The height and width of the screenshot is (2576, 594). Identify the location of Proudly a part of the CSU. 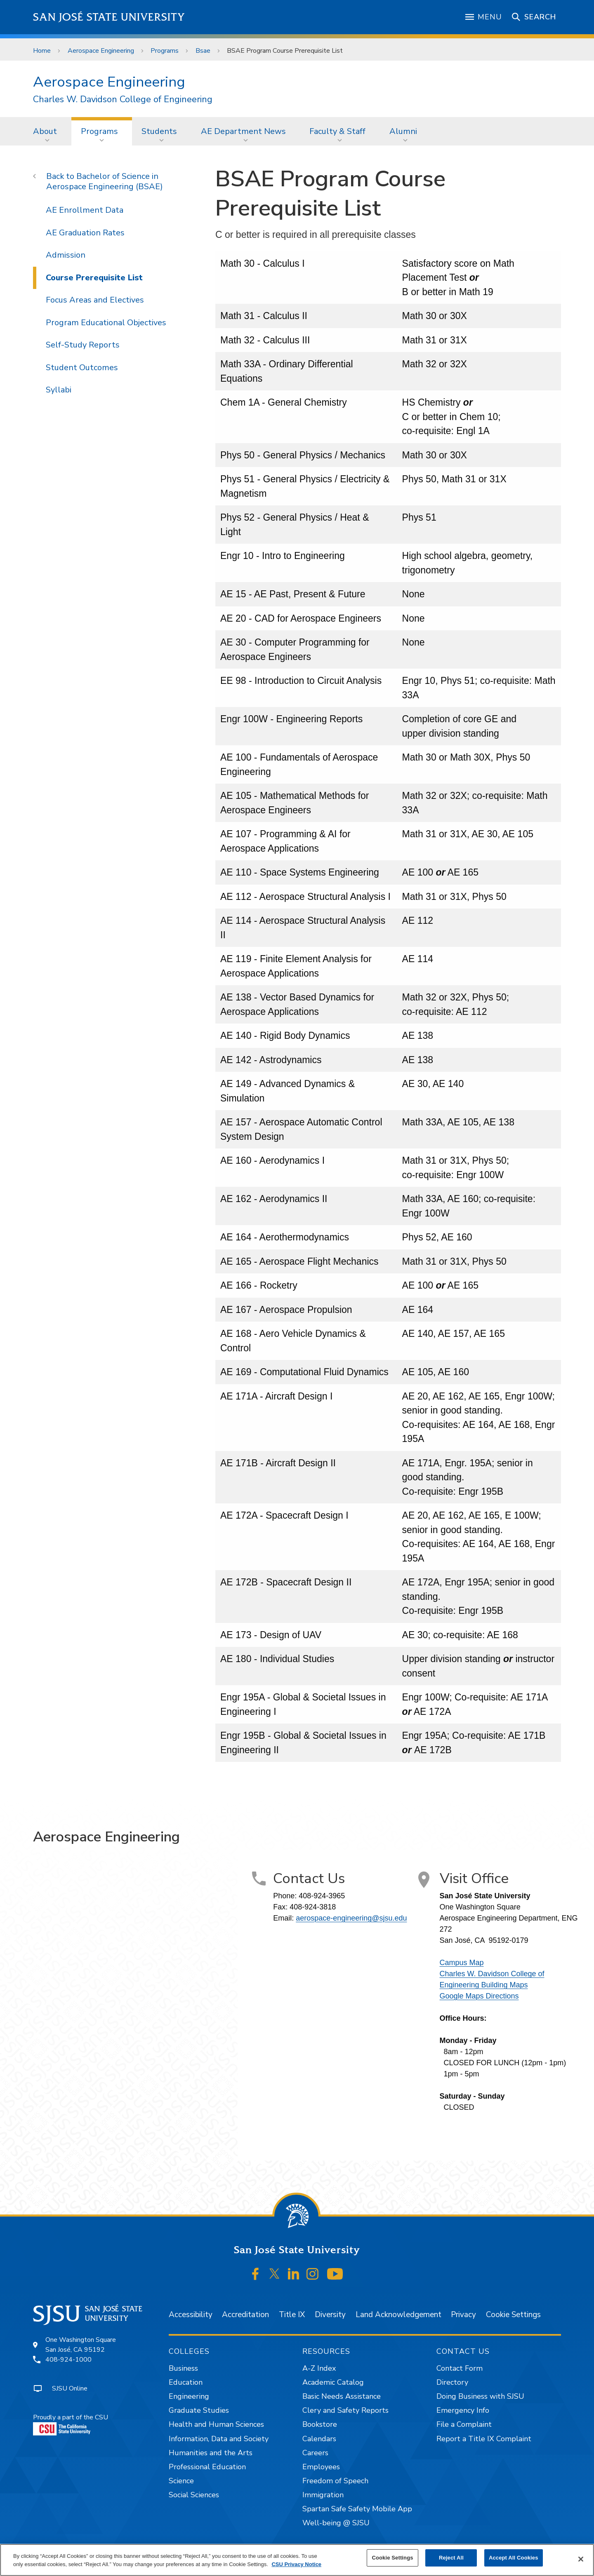
(70, 2424).